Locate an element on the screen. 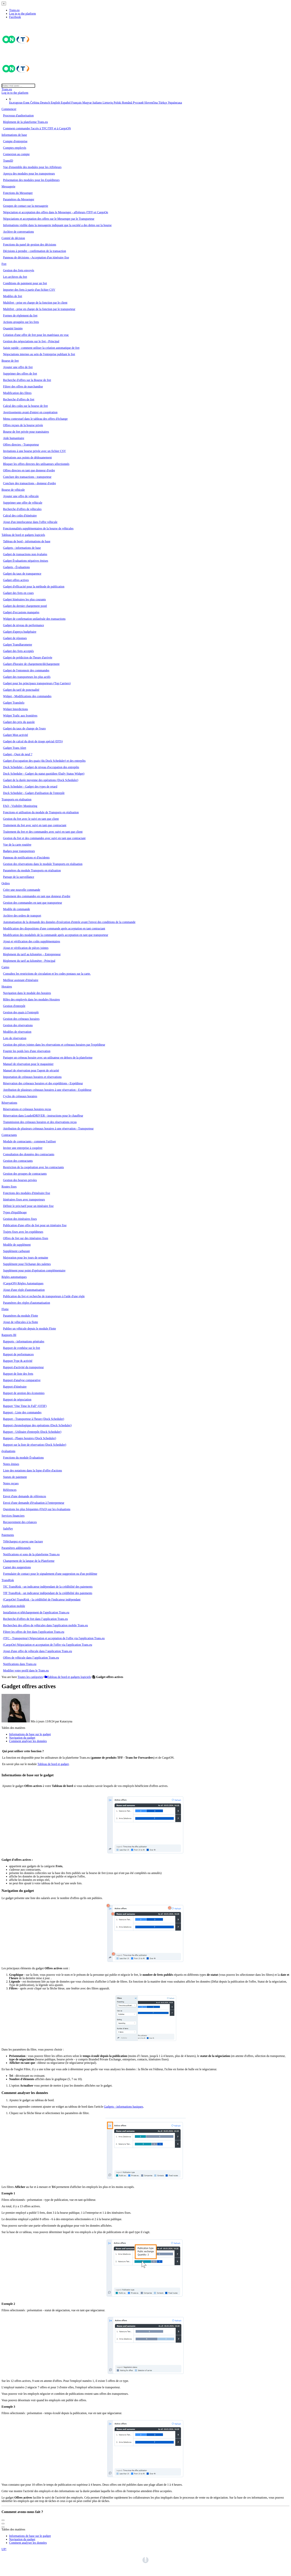 Image resolution: width=291 pixels, height=2576 pixels. [Article Réservation dans Loads4DRIVER - instructions pour le chauffeur] is located at coordinates (145, 1115).